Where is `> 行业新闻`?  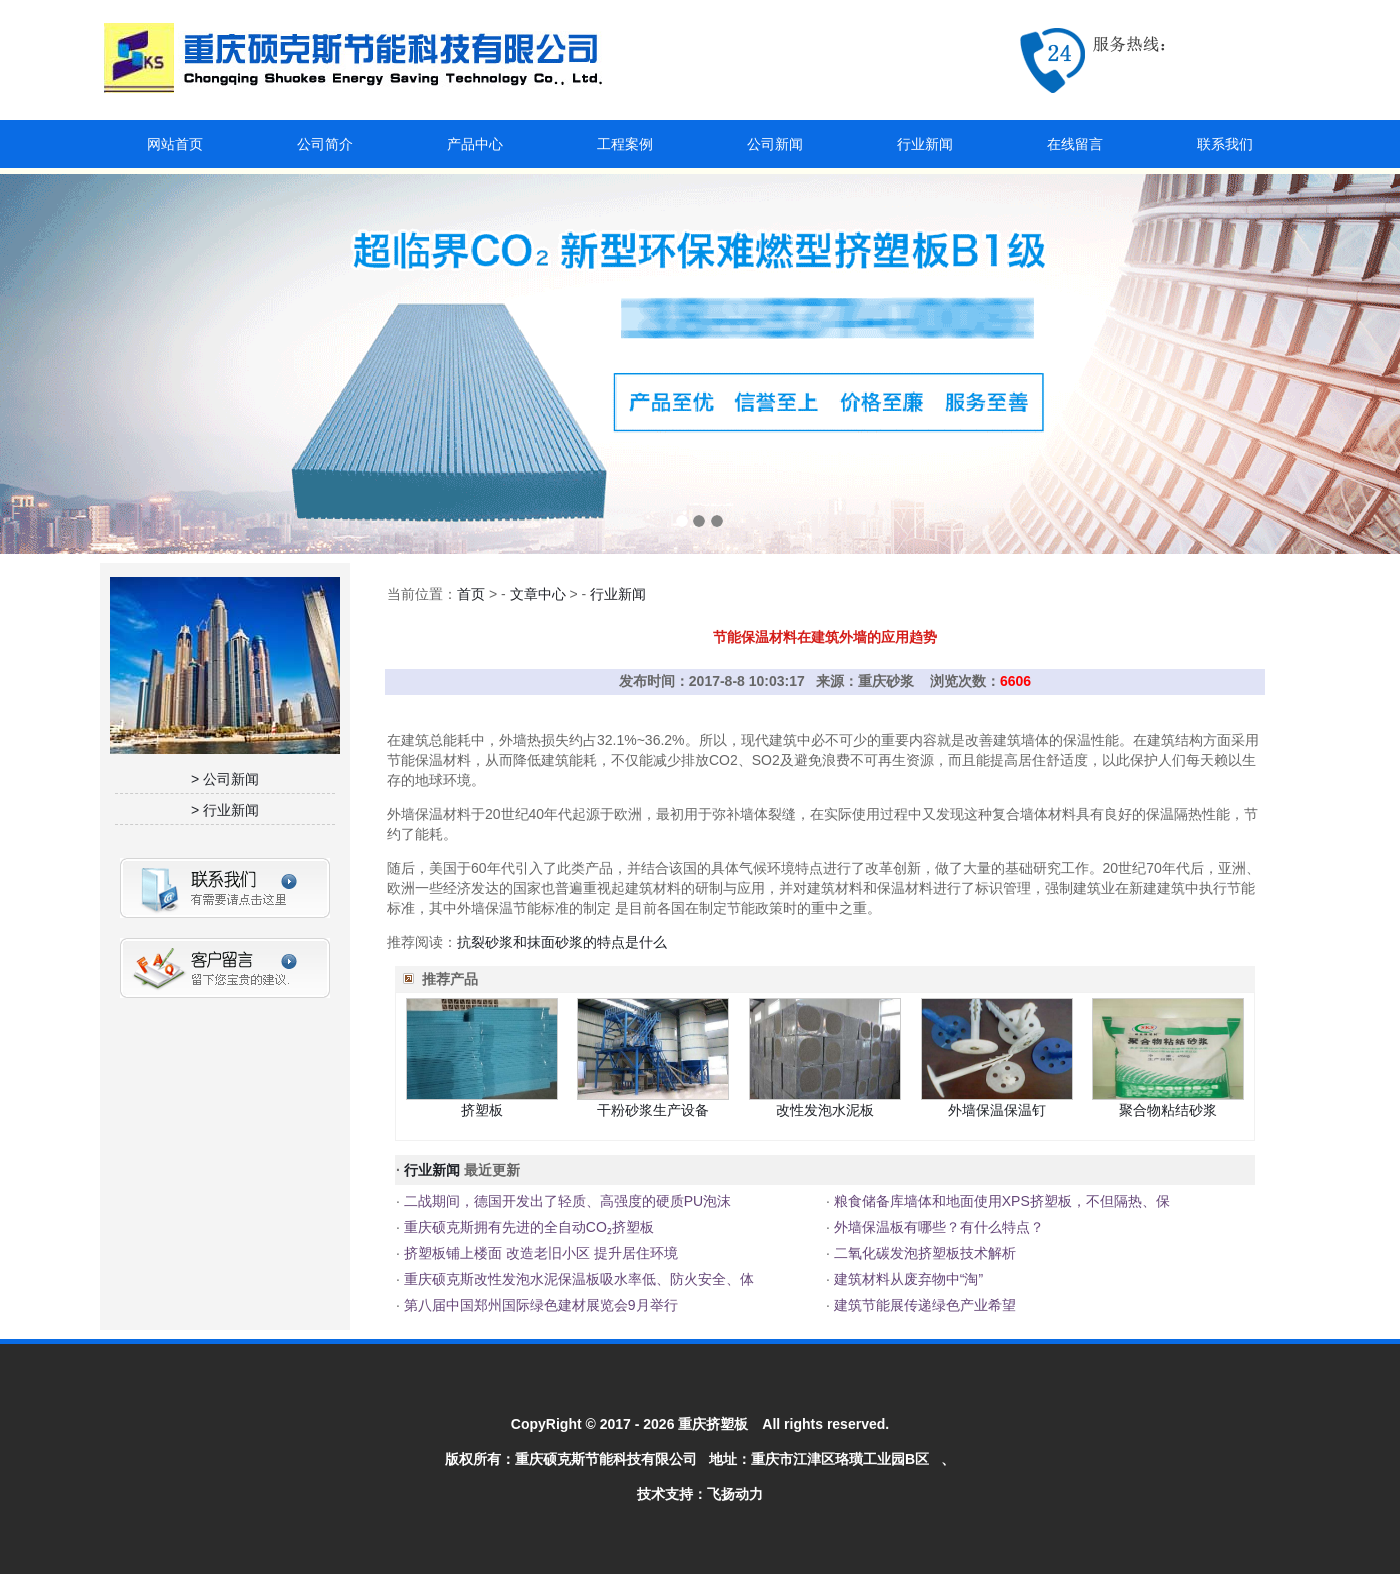
> 行业新闻 is located at coordinates (225, 810).